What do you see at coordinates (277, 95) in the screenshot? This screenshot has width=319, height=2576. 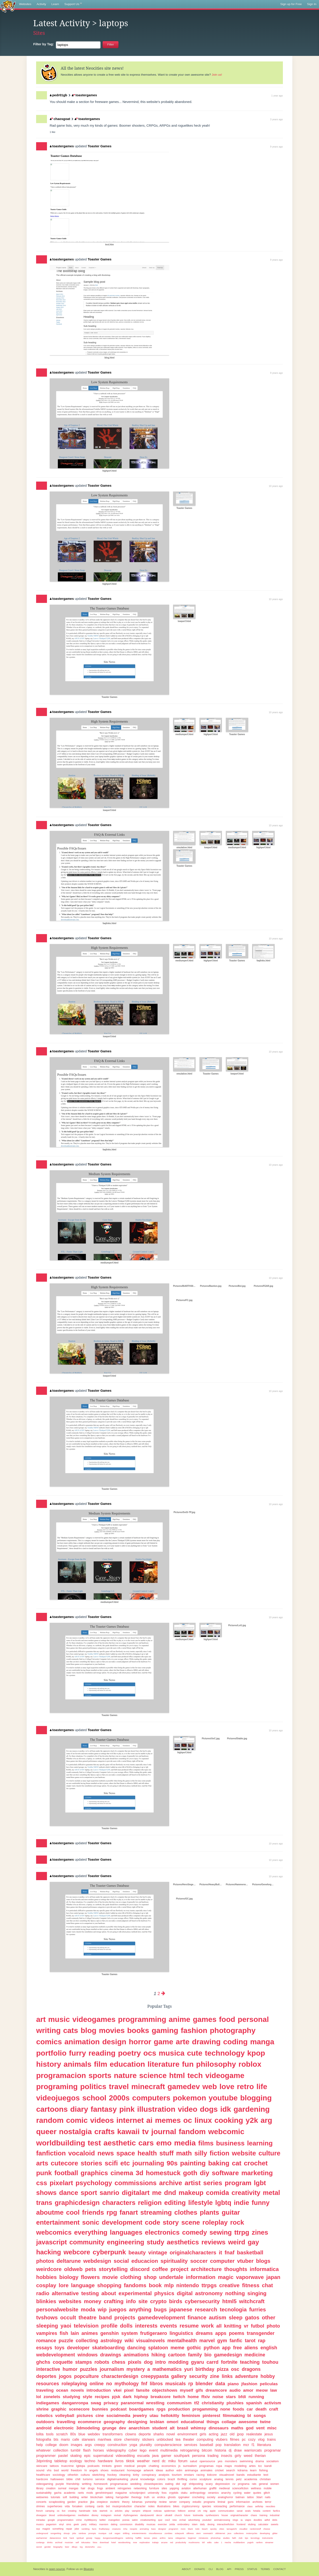 I see `1 year ago` at bounding box center [277, 95].